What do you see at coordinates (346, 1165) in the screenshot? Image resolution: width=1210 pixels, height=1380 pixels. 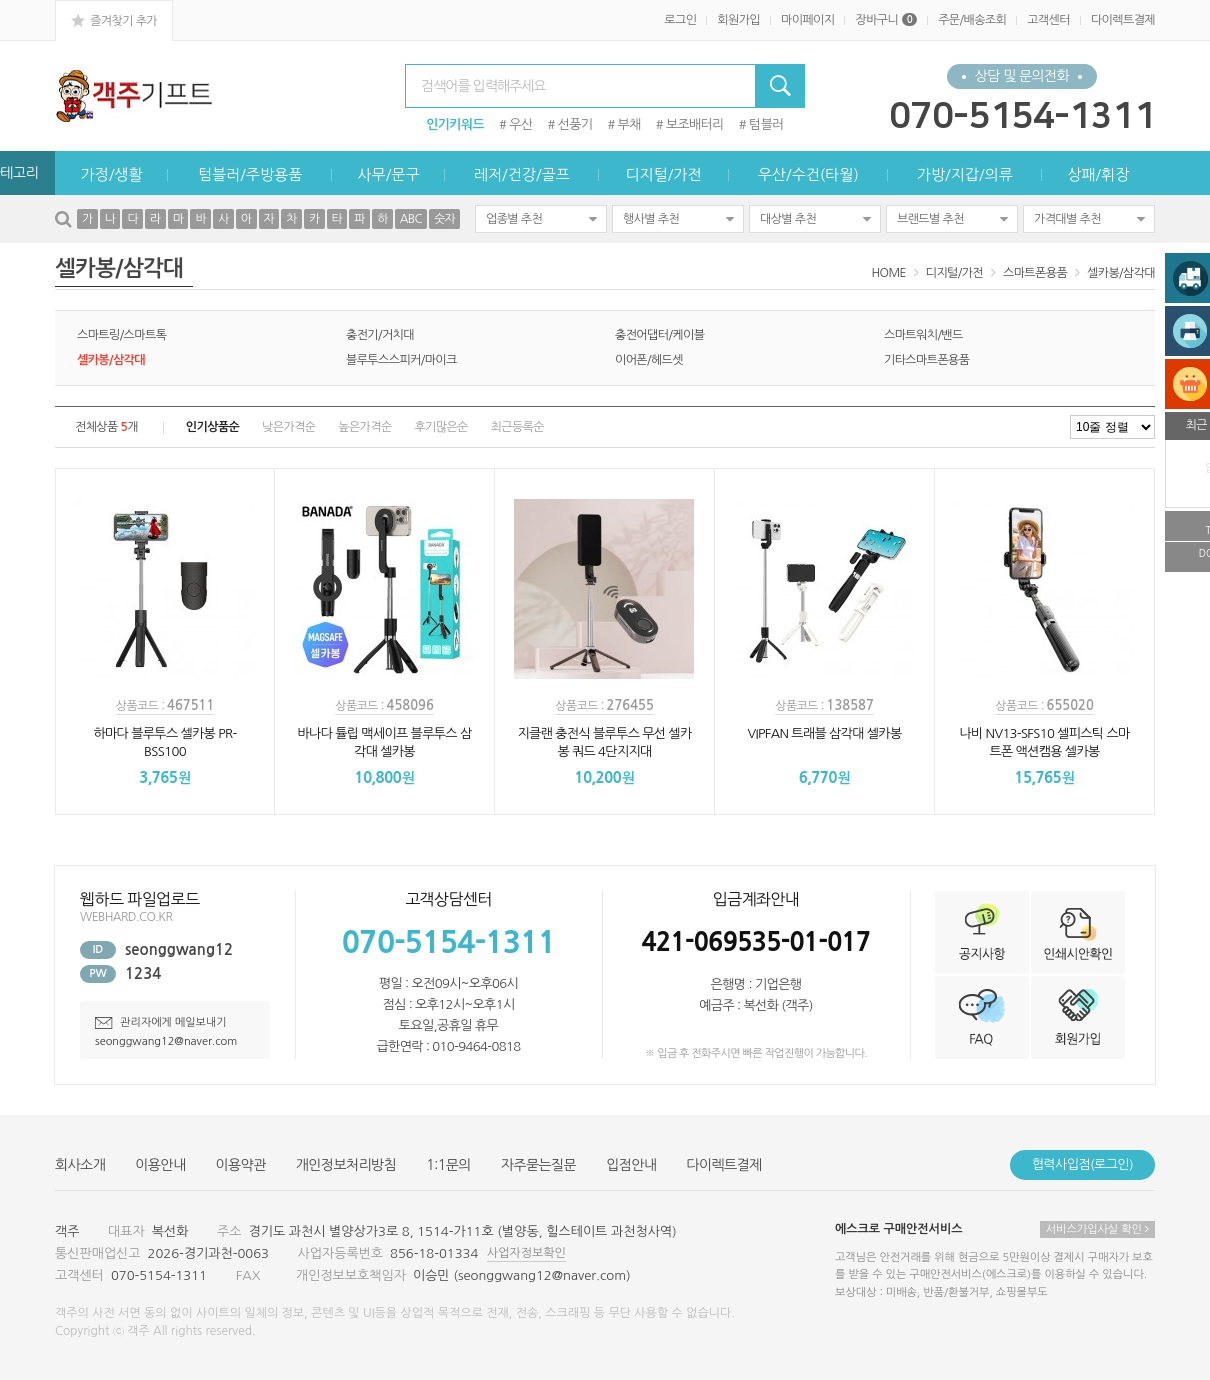 I see `개인정보처리방침` at bounding box center [346, 1165].